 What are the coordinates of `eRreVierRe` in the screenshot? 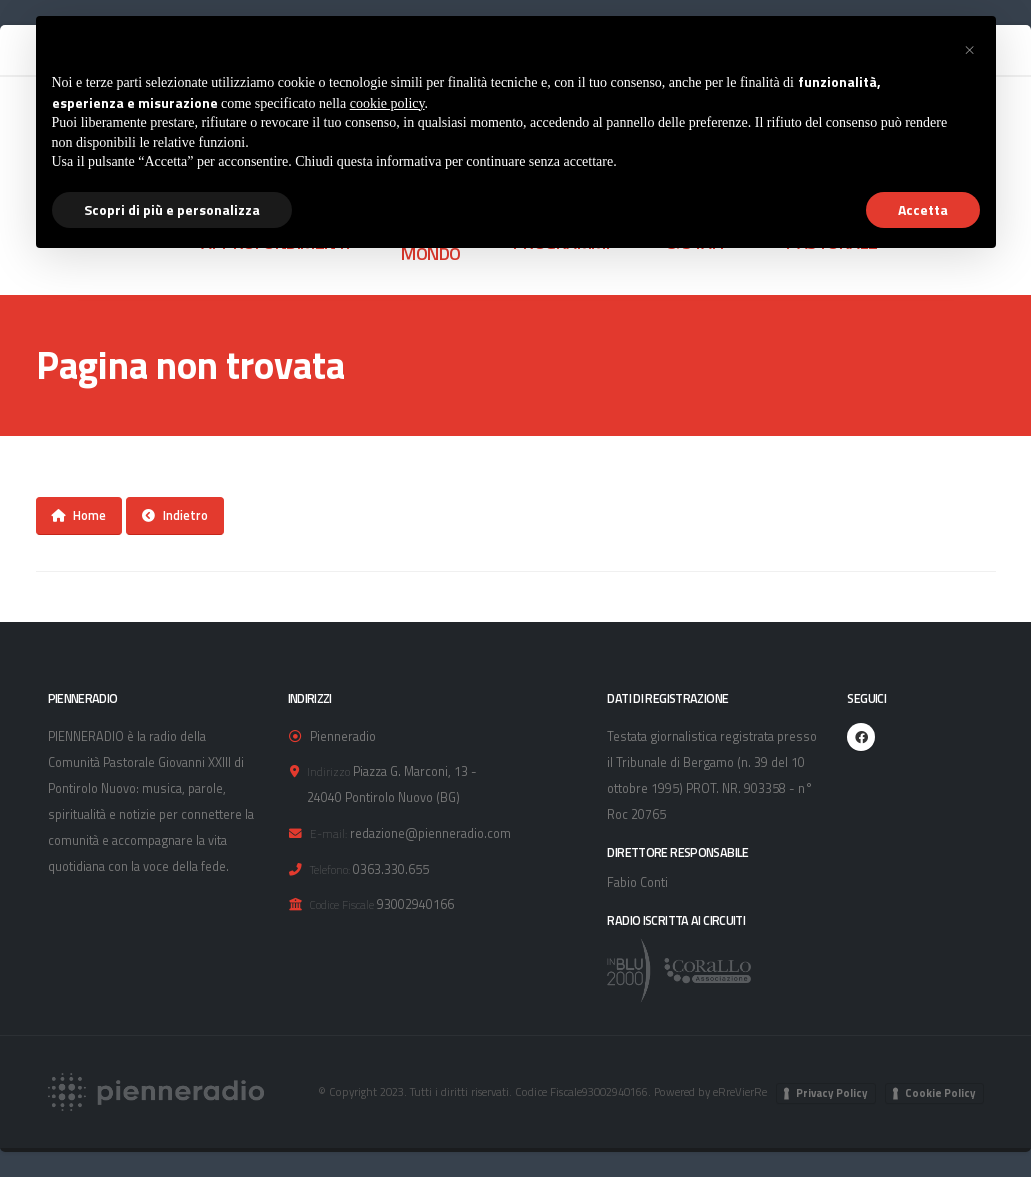 It's located at (740, 1091).